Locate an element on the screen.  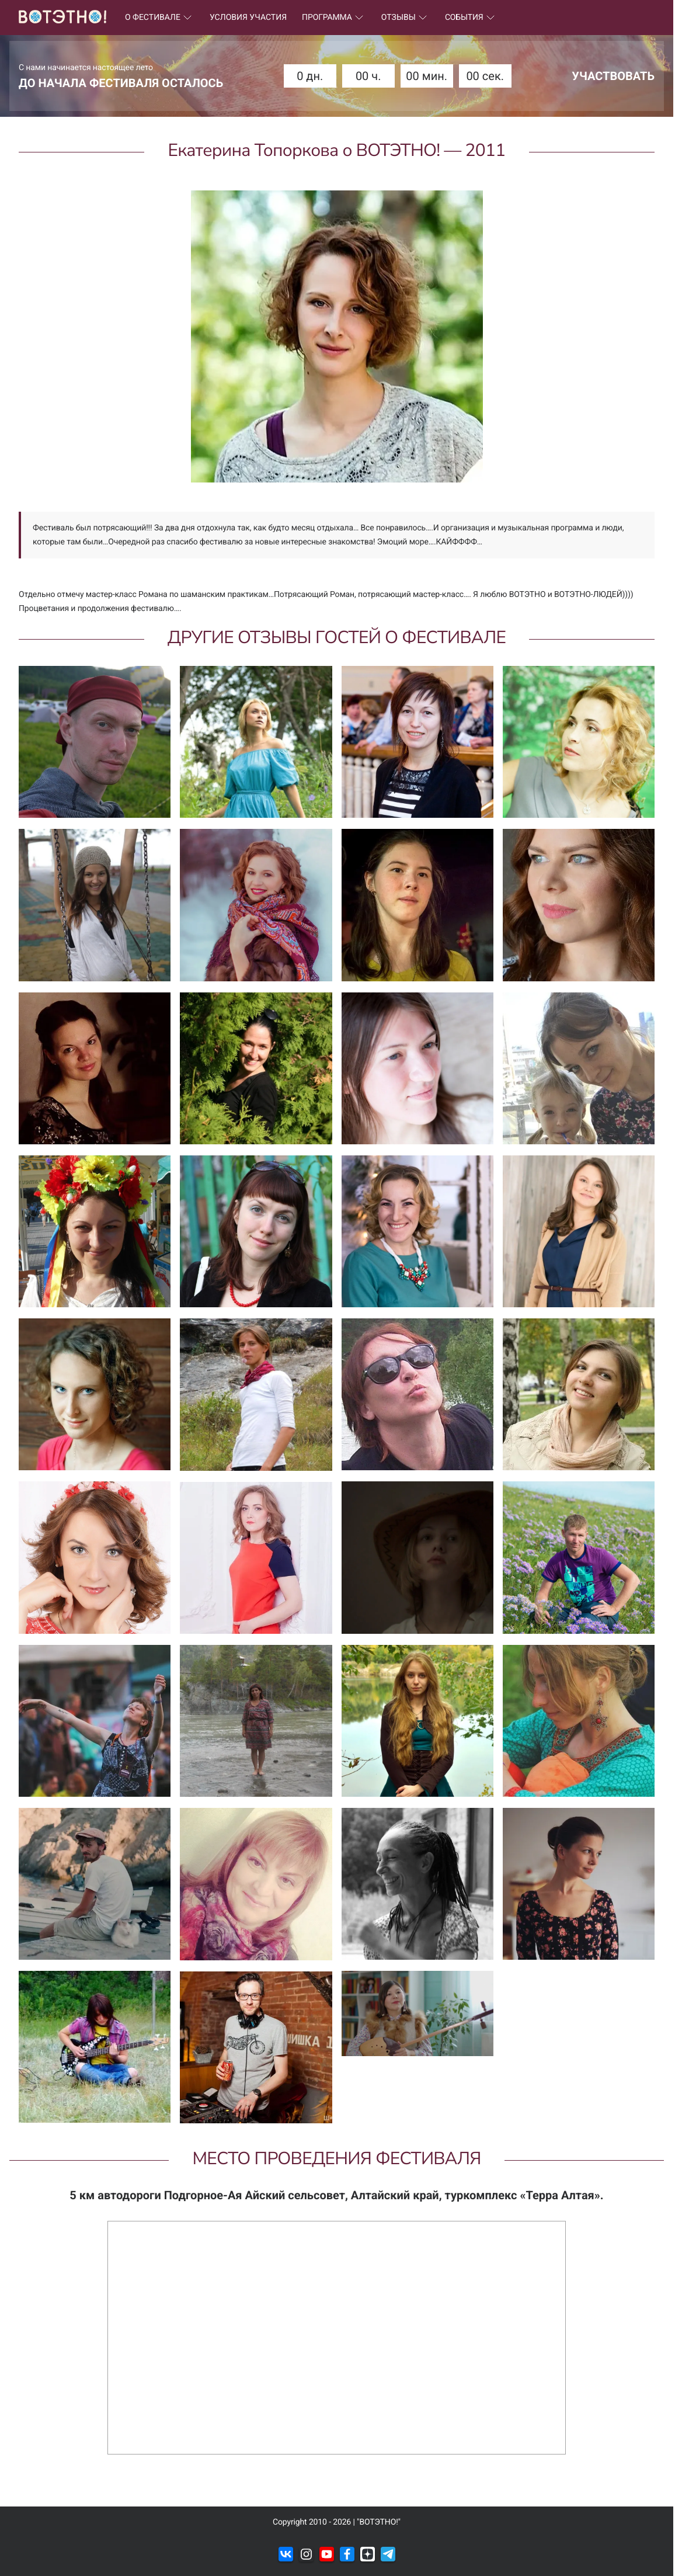
О ФЕСТИВАЛЕ is located at coordinates (159, 18).